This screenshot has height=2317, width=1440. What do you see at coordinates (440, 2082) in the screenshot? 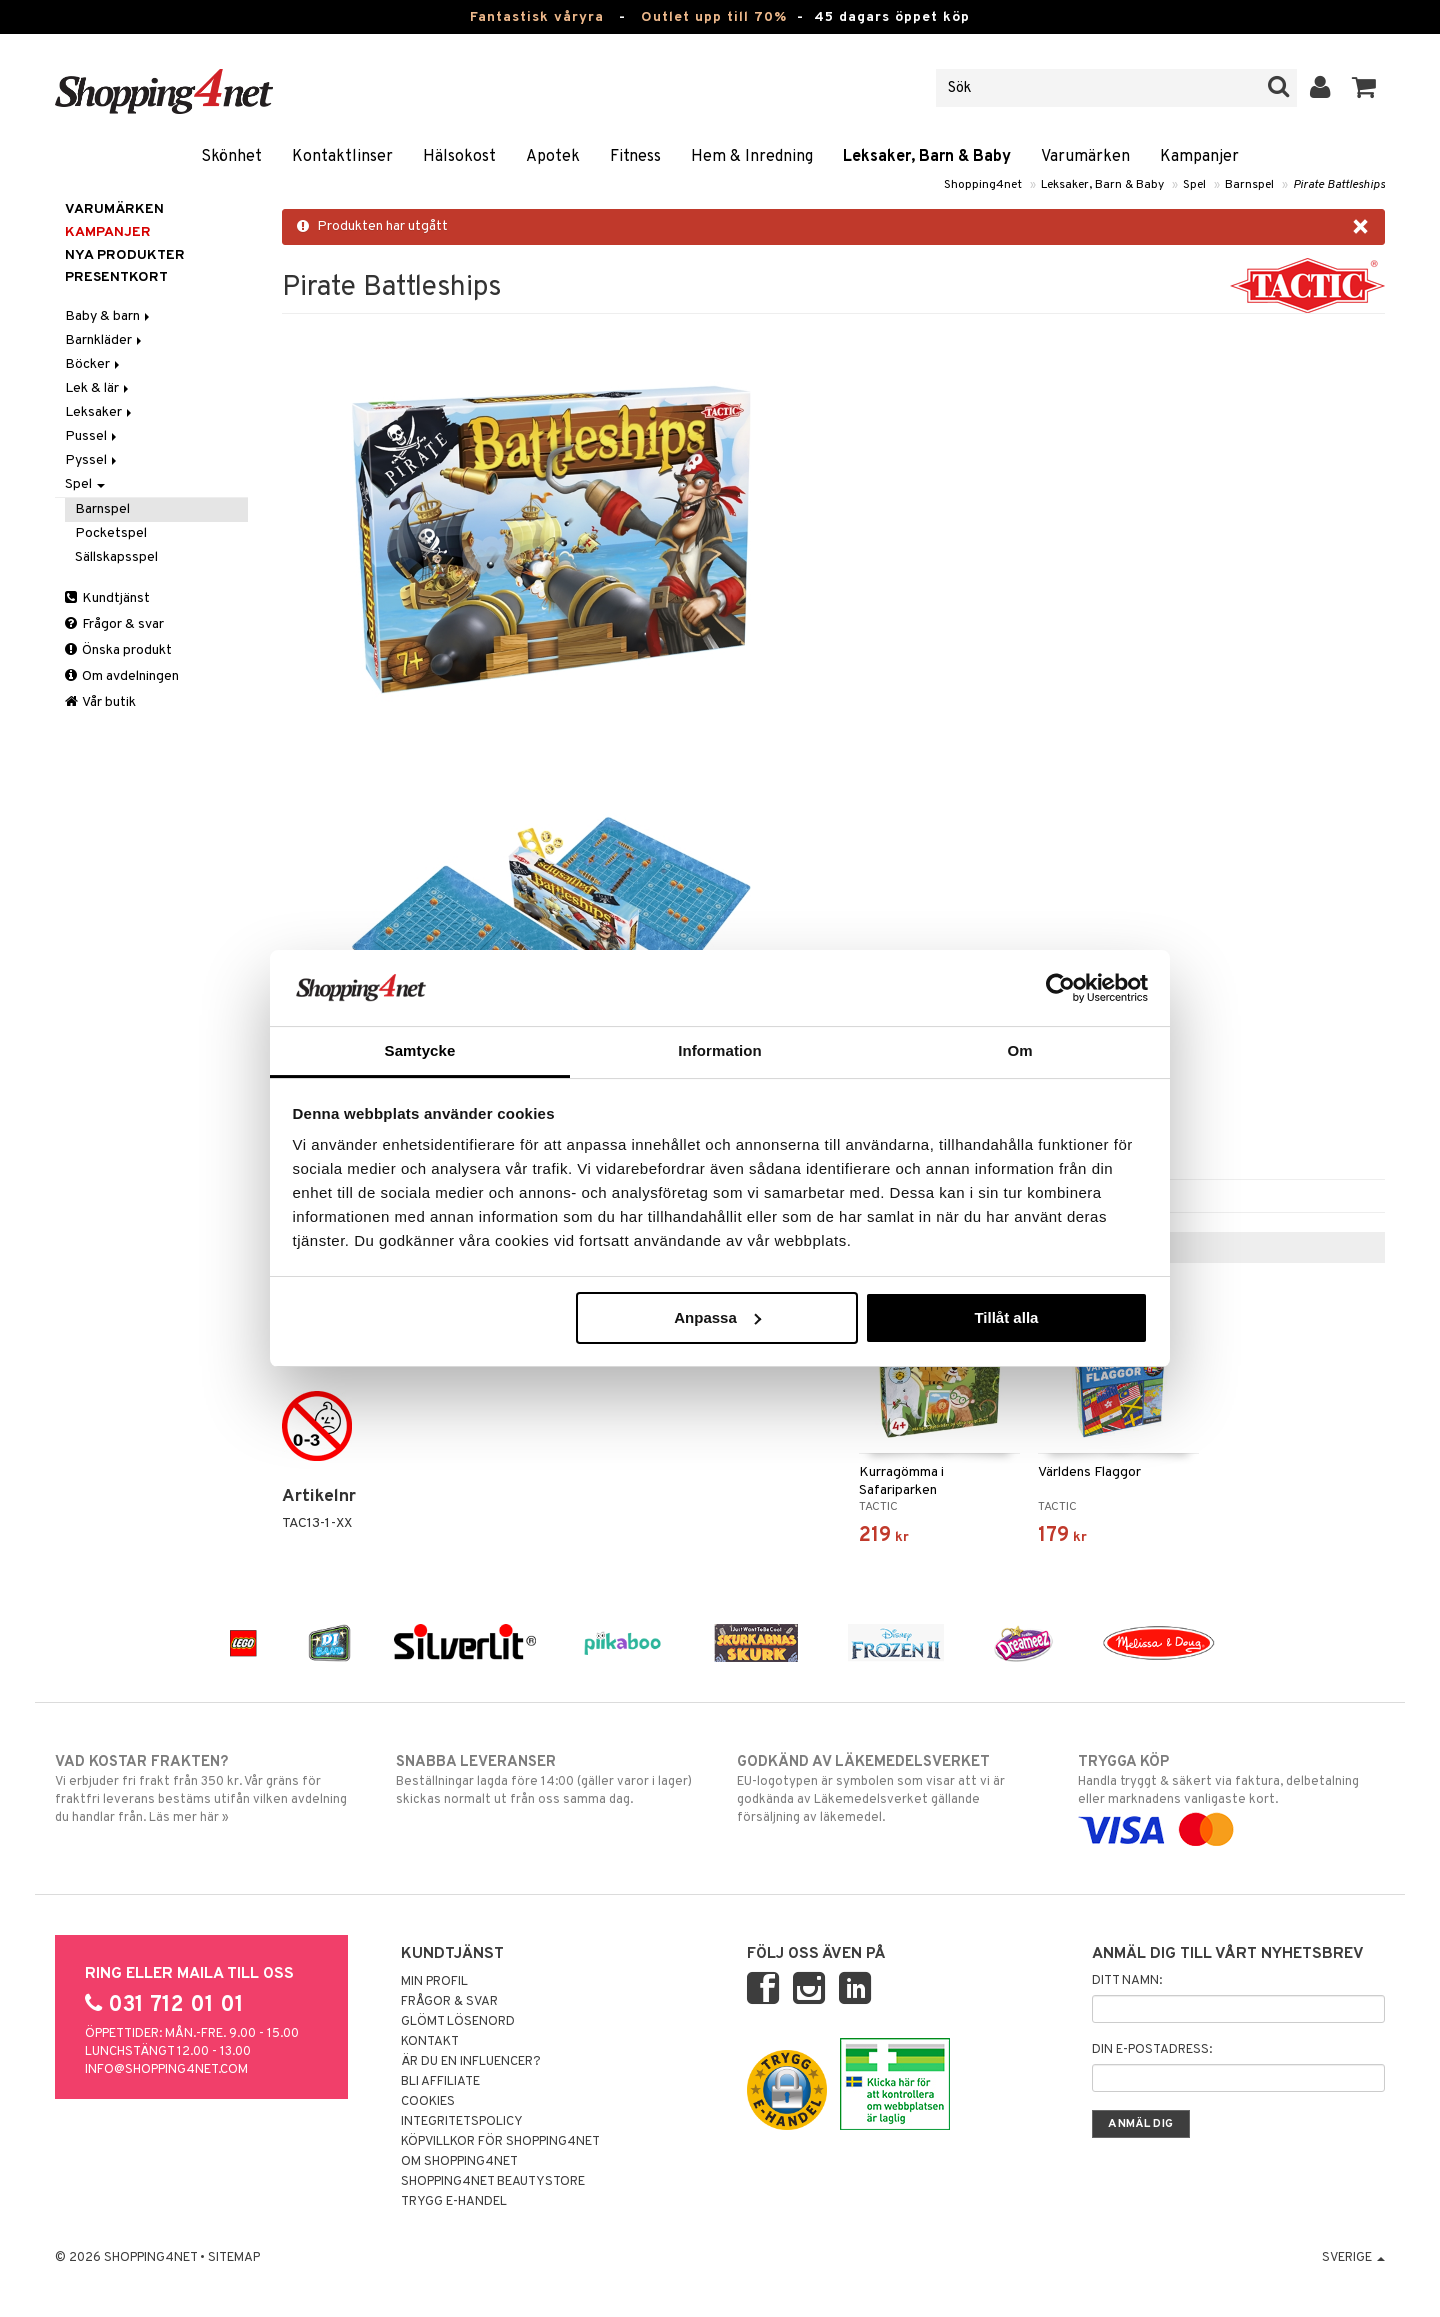
I see `Bli Affiliate` at bounding box center [440, 2082].